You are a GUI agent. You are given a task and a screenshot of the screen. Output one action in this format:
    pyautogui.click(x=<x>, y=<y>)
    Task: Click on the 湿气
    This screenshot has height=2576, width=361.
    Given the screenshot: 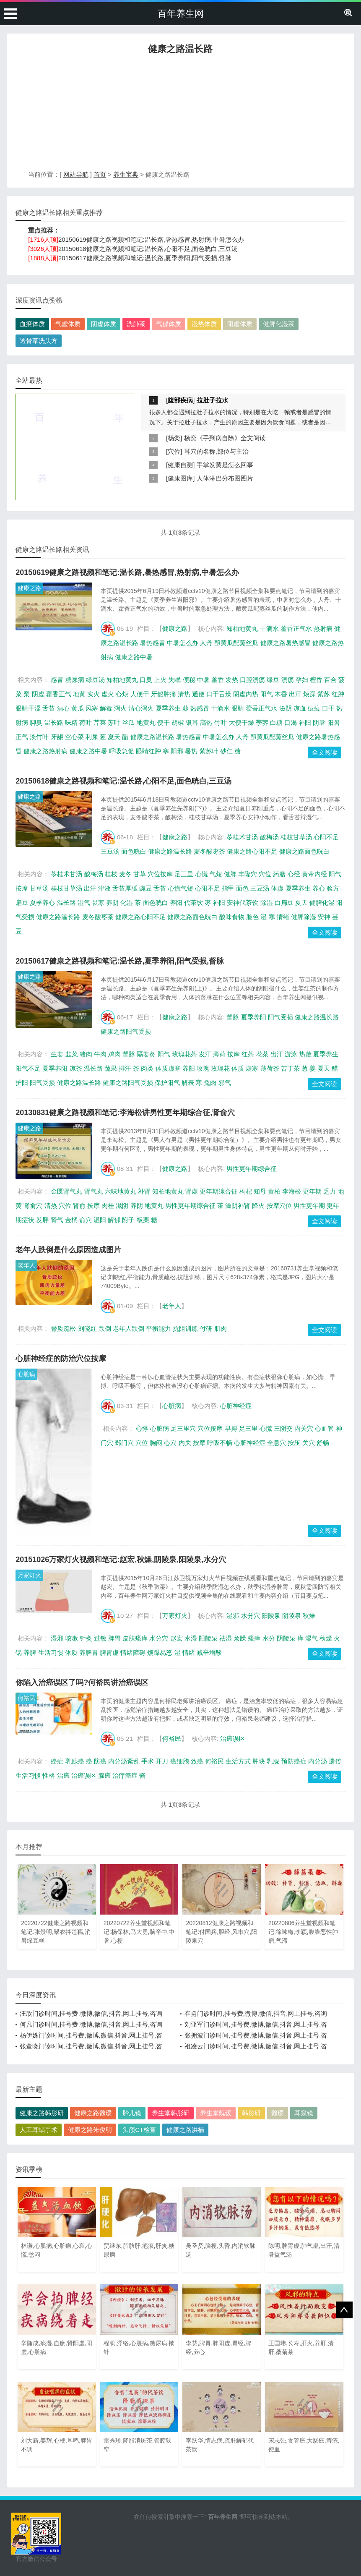 What is the action you would take?
    pyautogui.click(x=84, y=902)
    